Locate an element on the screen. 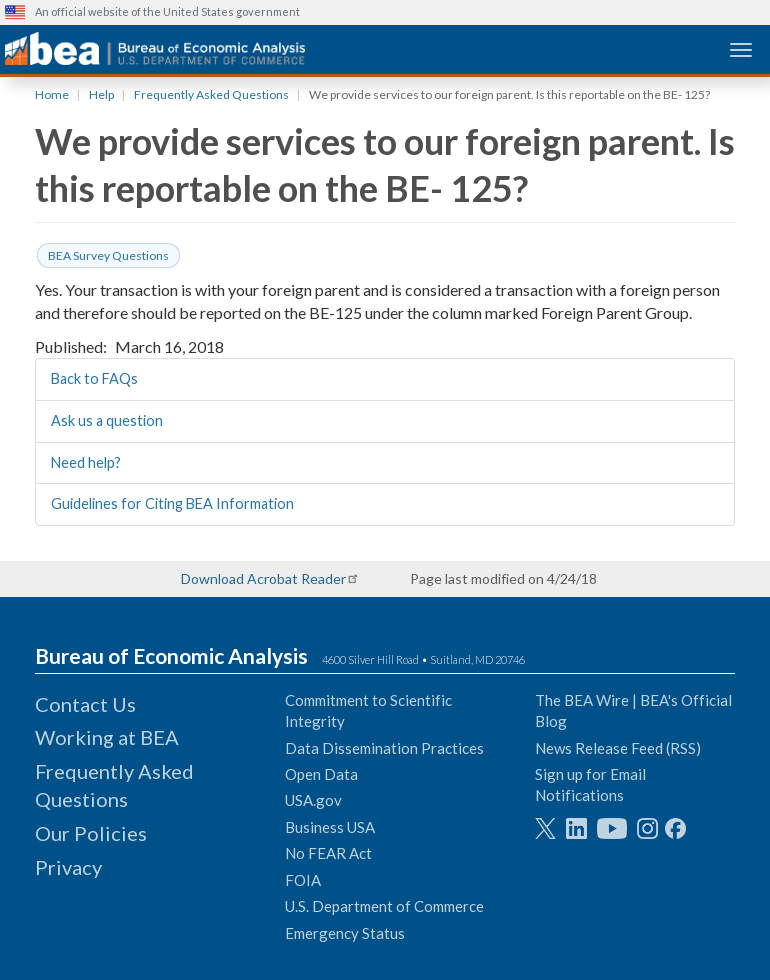 This screenshot has width=770, height=980. Download Acrobat Reader is located at coordinates (263, 578).